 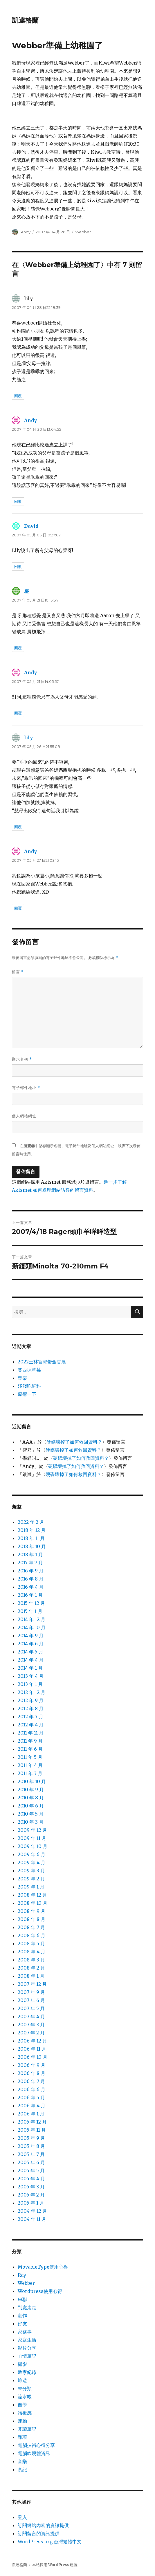 I want to click on 2011 年 4 月, so click(x=30, y=1765).